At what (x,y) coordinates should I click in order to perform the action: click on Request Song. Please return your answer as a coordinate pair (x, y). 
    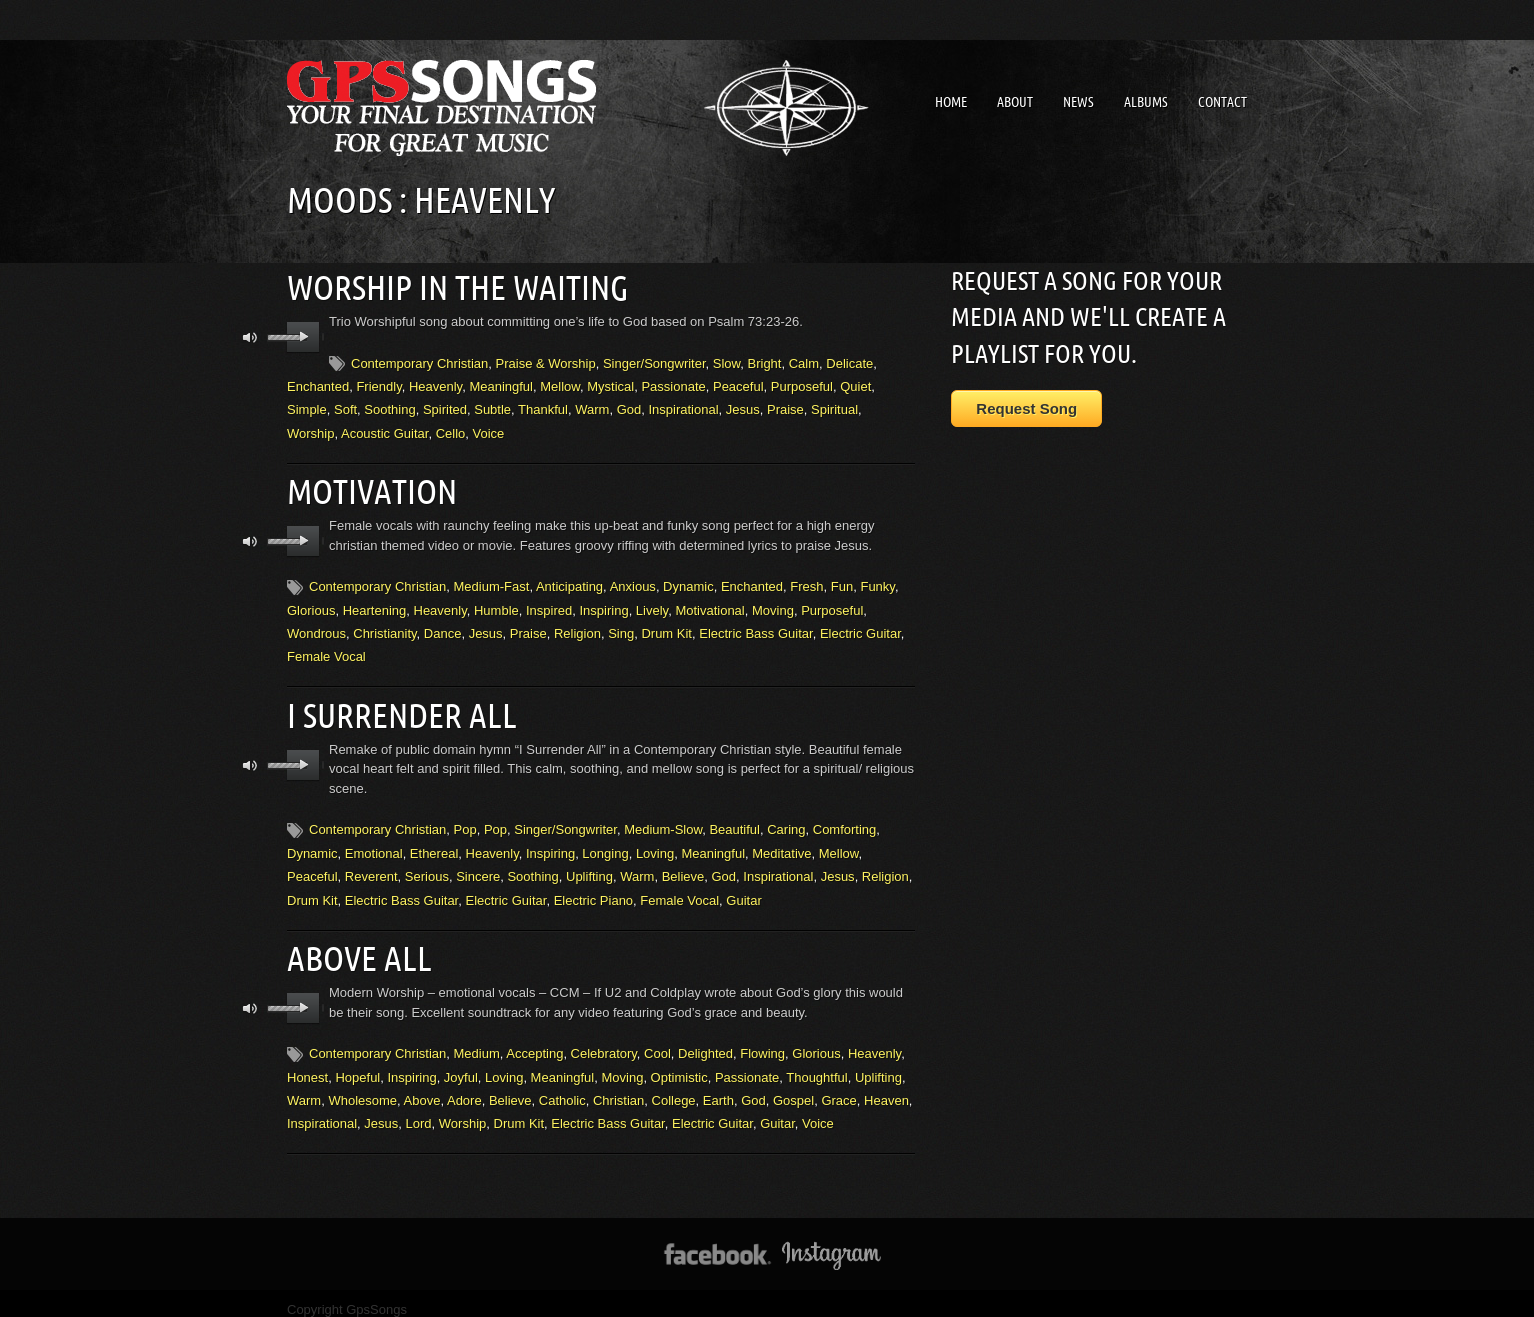
    Looking at the image, I should click on (1026, 408).